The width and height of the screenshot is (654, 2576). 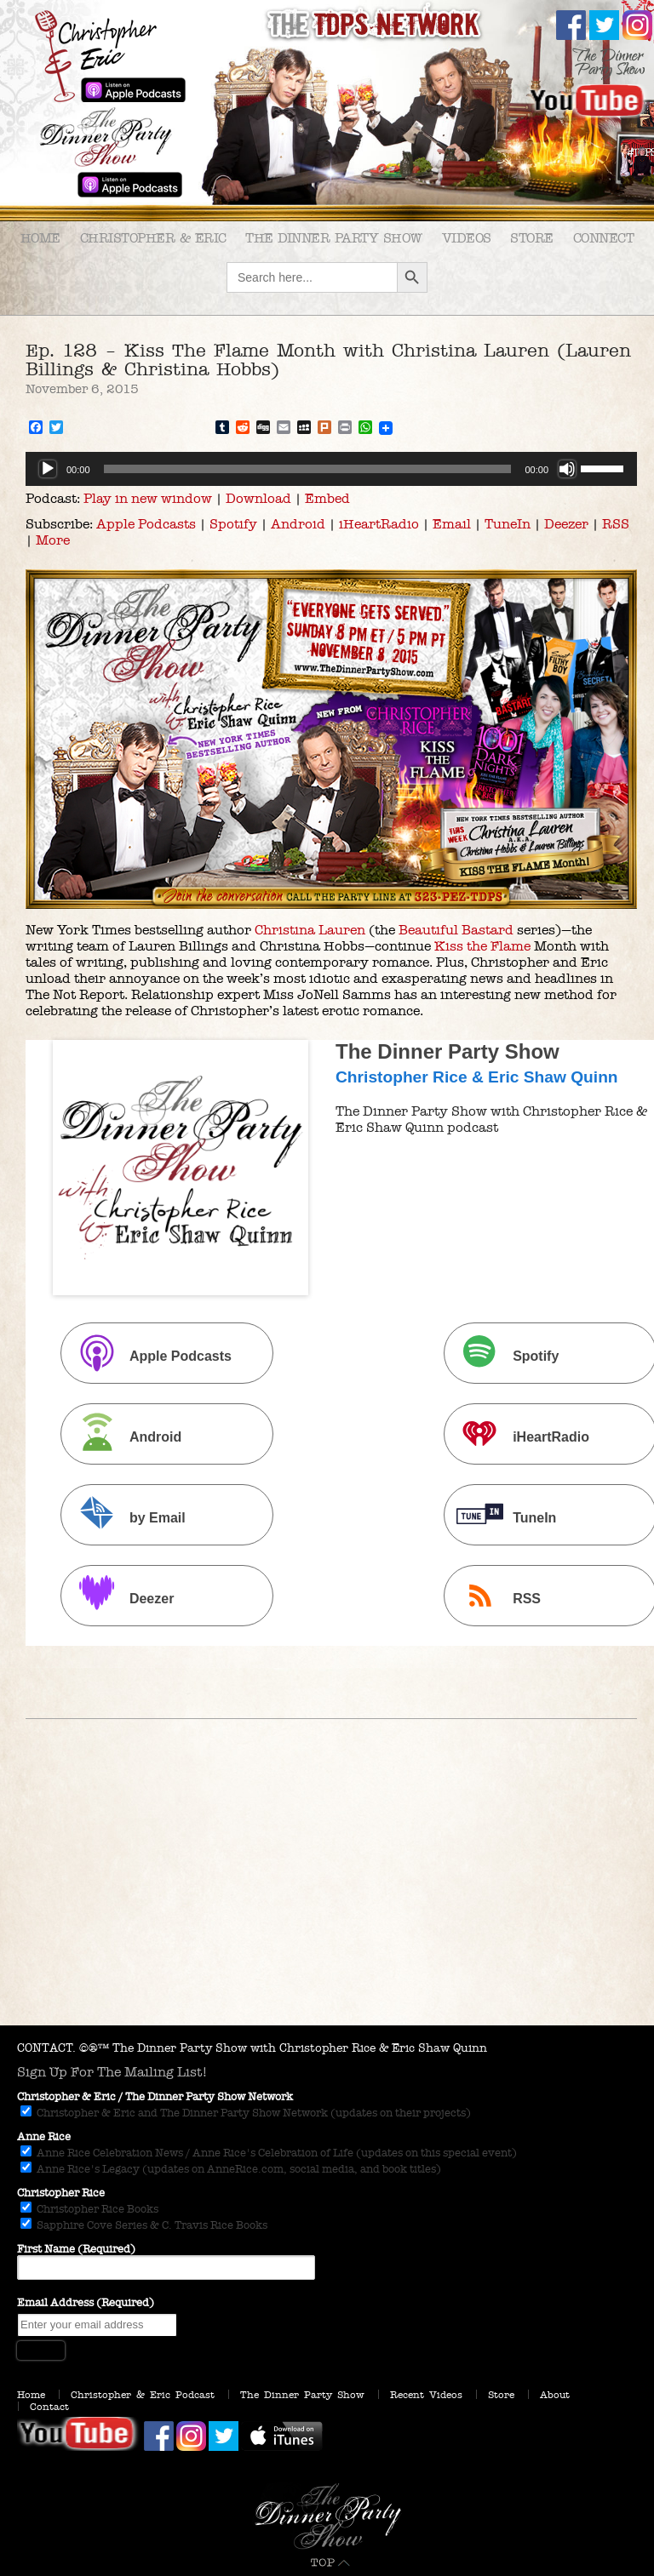 What do you see at coordinates (155, 2097) in the screenshot?
I see `Christopher & Eric / The Dinner Party Show Network` at bounding box center [155, 2097].